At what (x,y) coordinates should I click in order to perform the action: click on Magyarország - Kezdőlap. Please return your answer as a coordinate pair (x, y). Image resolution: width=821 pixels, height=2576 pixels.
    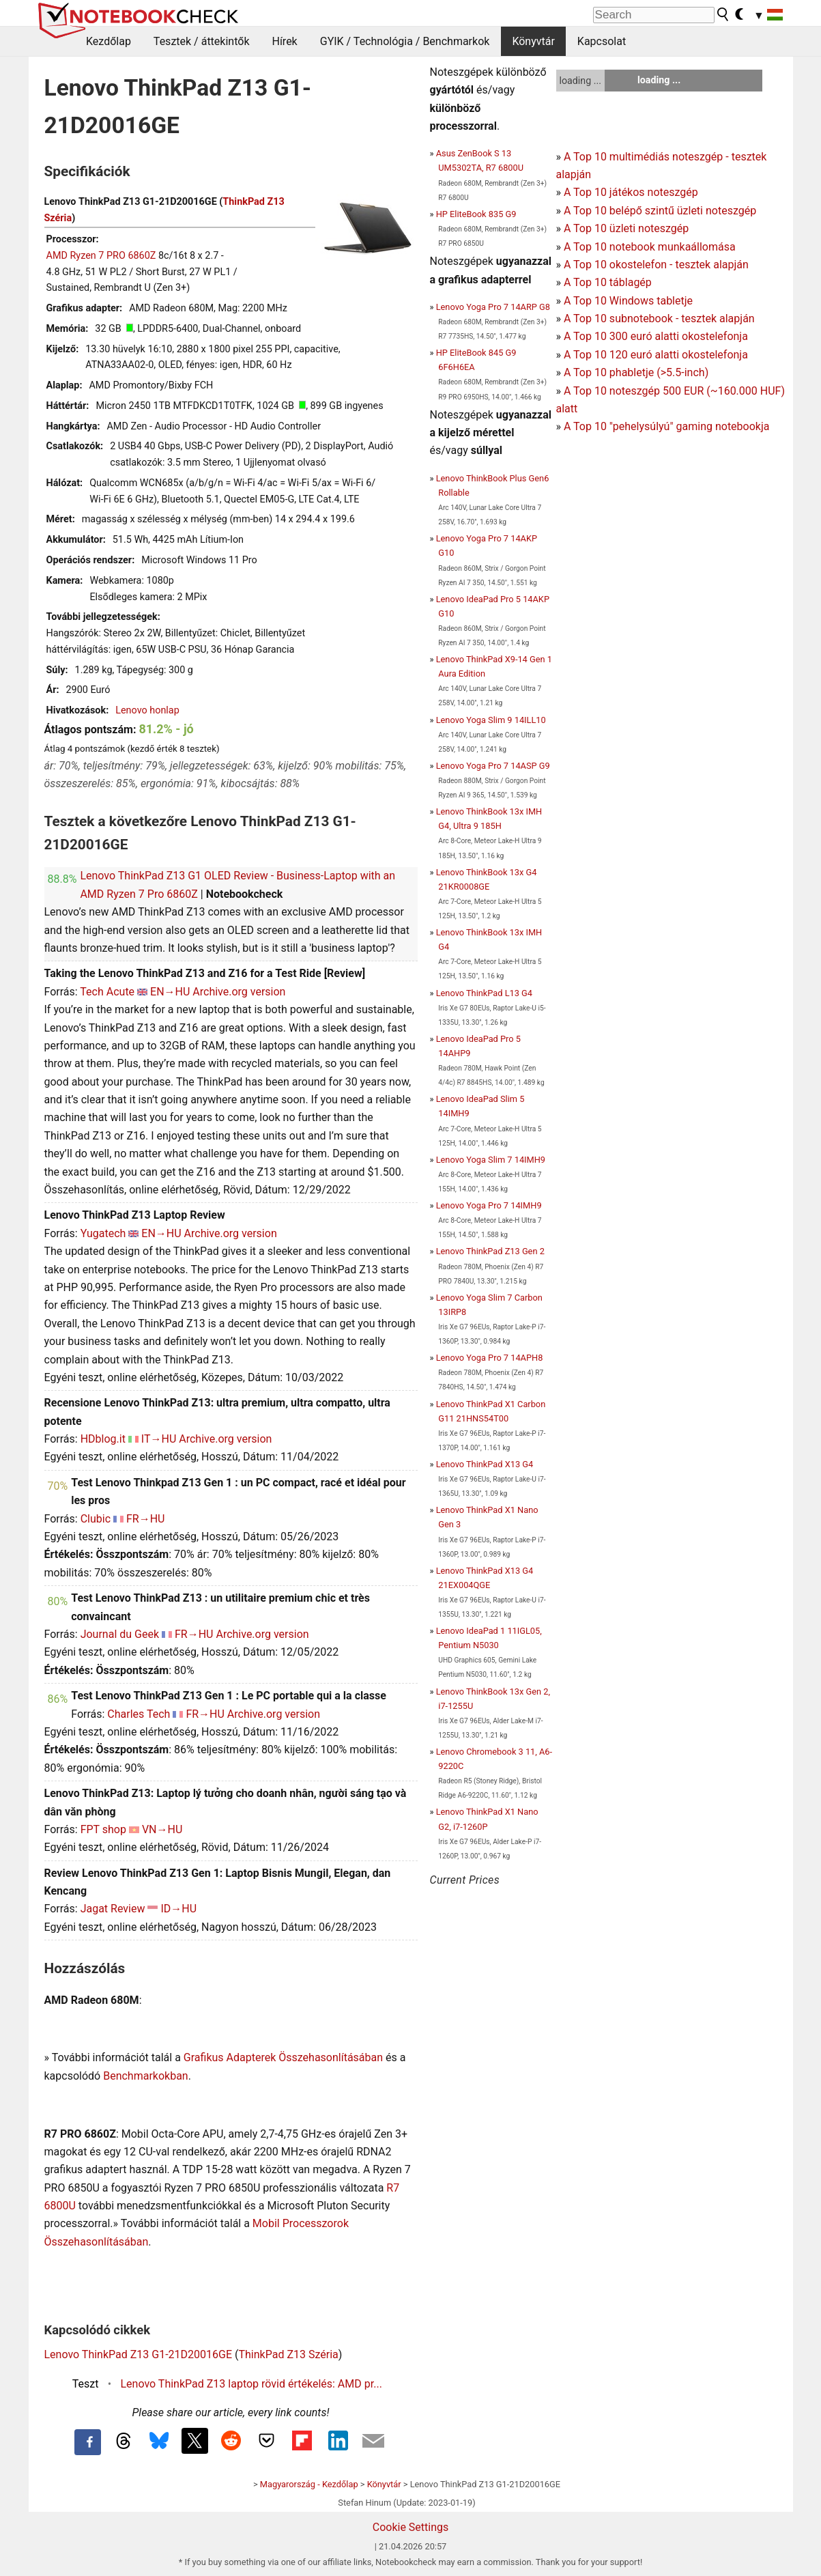
    Looking at the image, I should click on (309, 2484).